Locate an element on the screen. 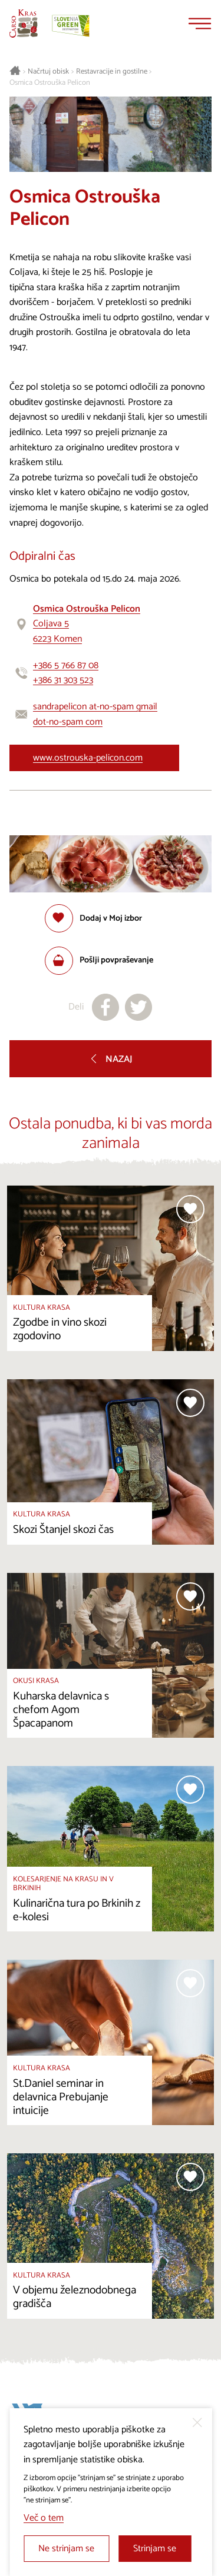  sandrapelicon at-no-spam gmail dot-no-spam com is located at coordinates (95, 714).